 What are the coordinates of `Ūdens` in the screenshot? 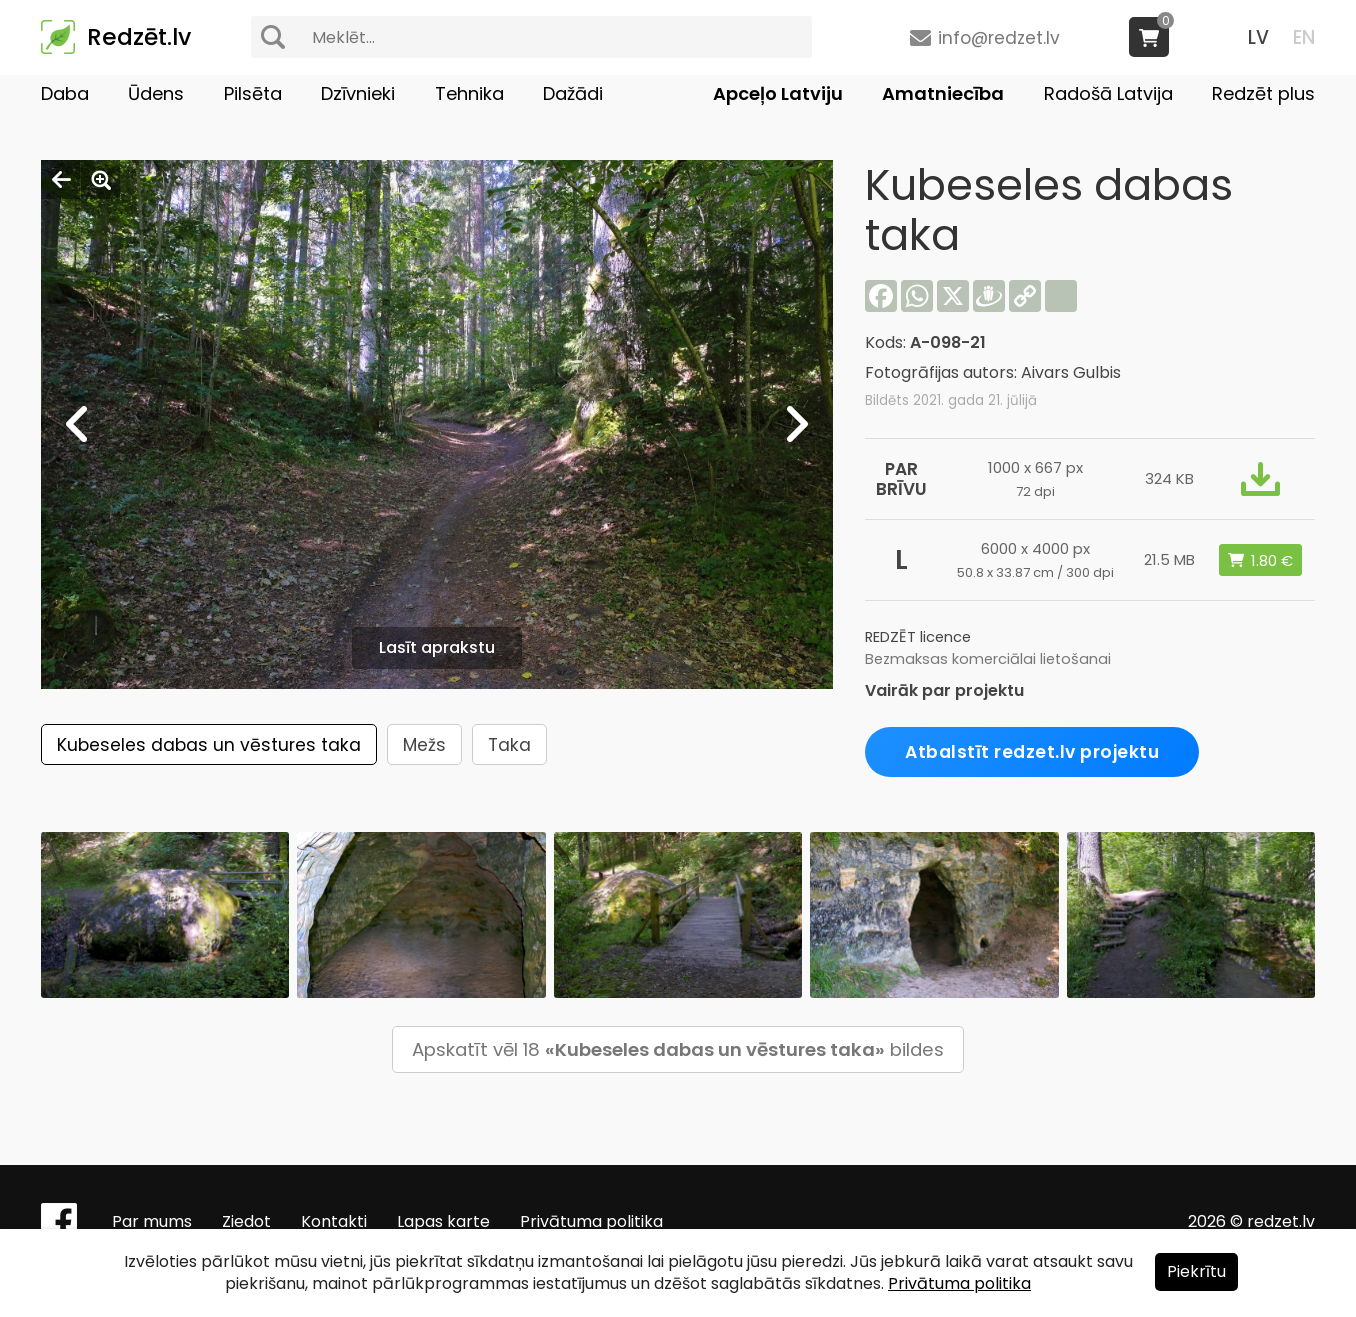 It's located at (156, 93).